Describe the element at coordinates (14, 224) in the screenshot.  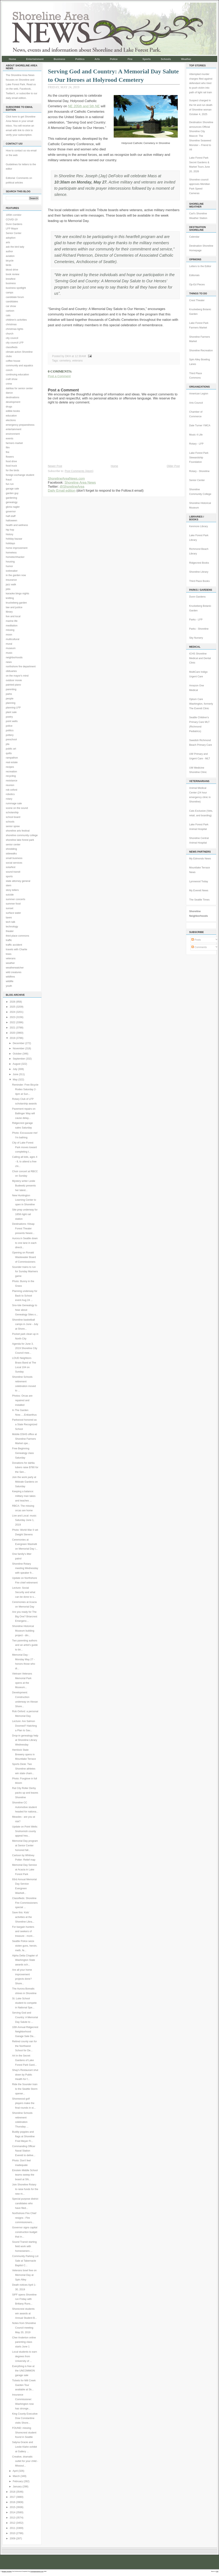
I see `Dunn Gardens` at that location.